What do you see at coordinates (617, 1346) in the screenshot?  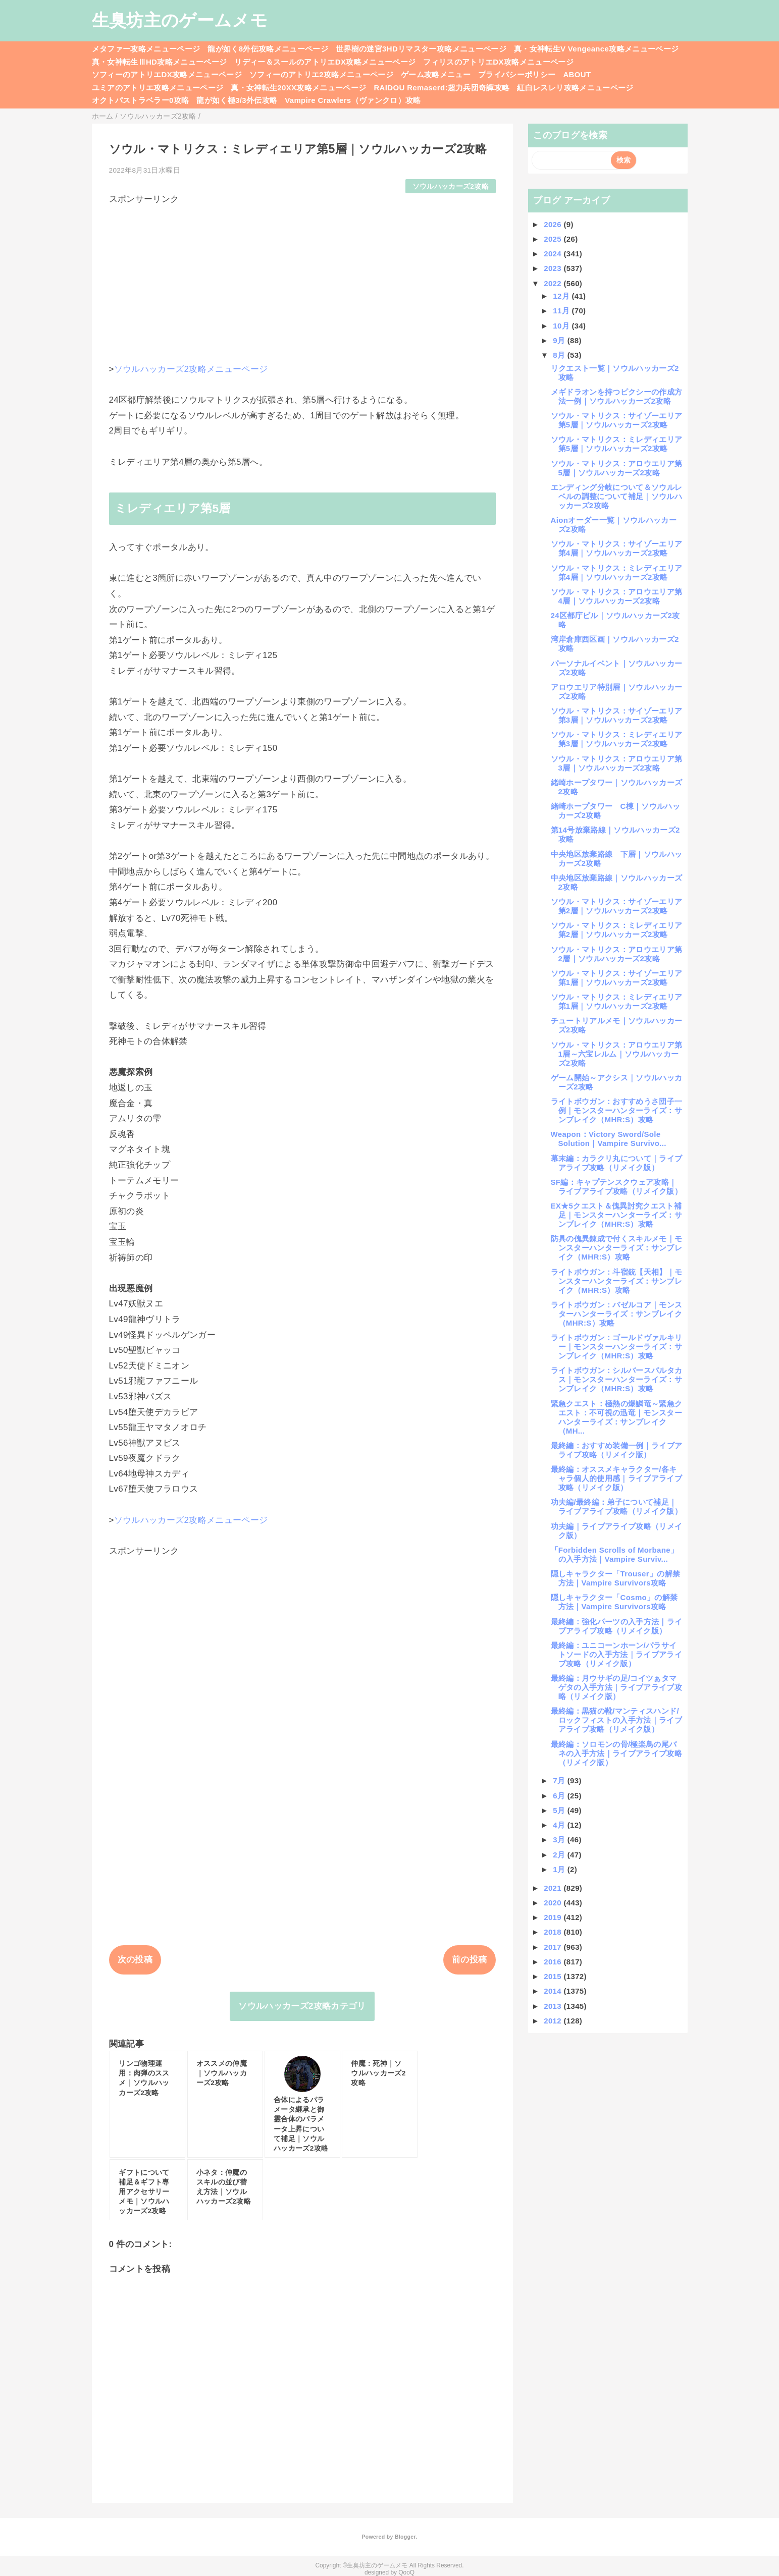 I see `ライトボウガン：ゴールドヴァルキリー｜モンスターハンターライズ：サンブレイク（MHR:S）攻略` at bounding box center [617, 1346].